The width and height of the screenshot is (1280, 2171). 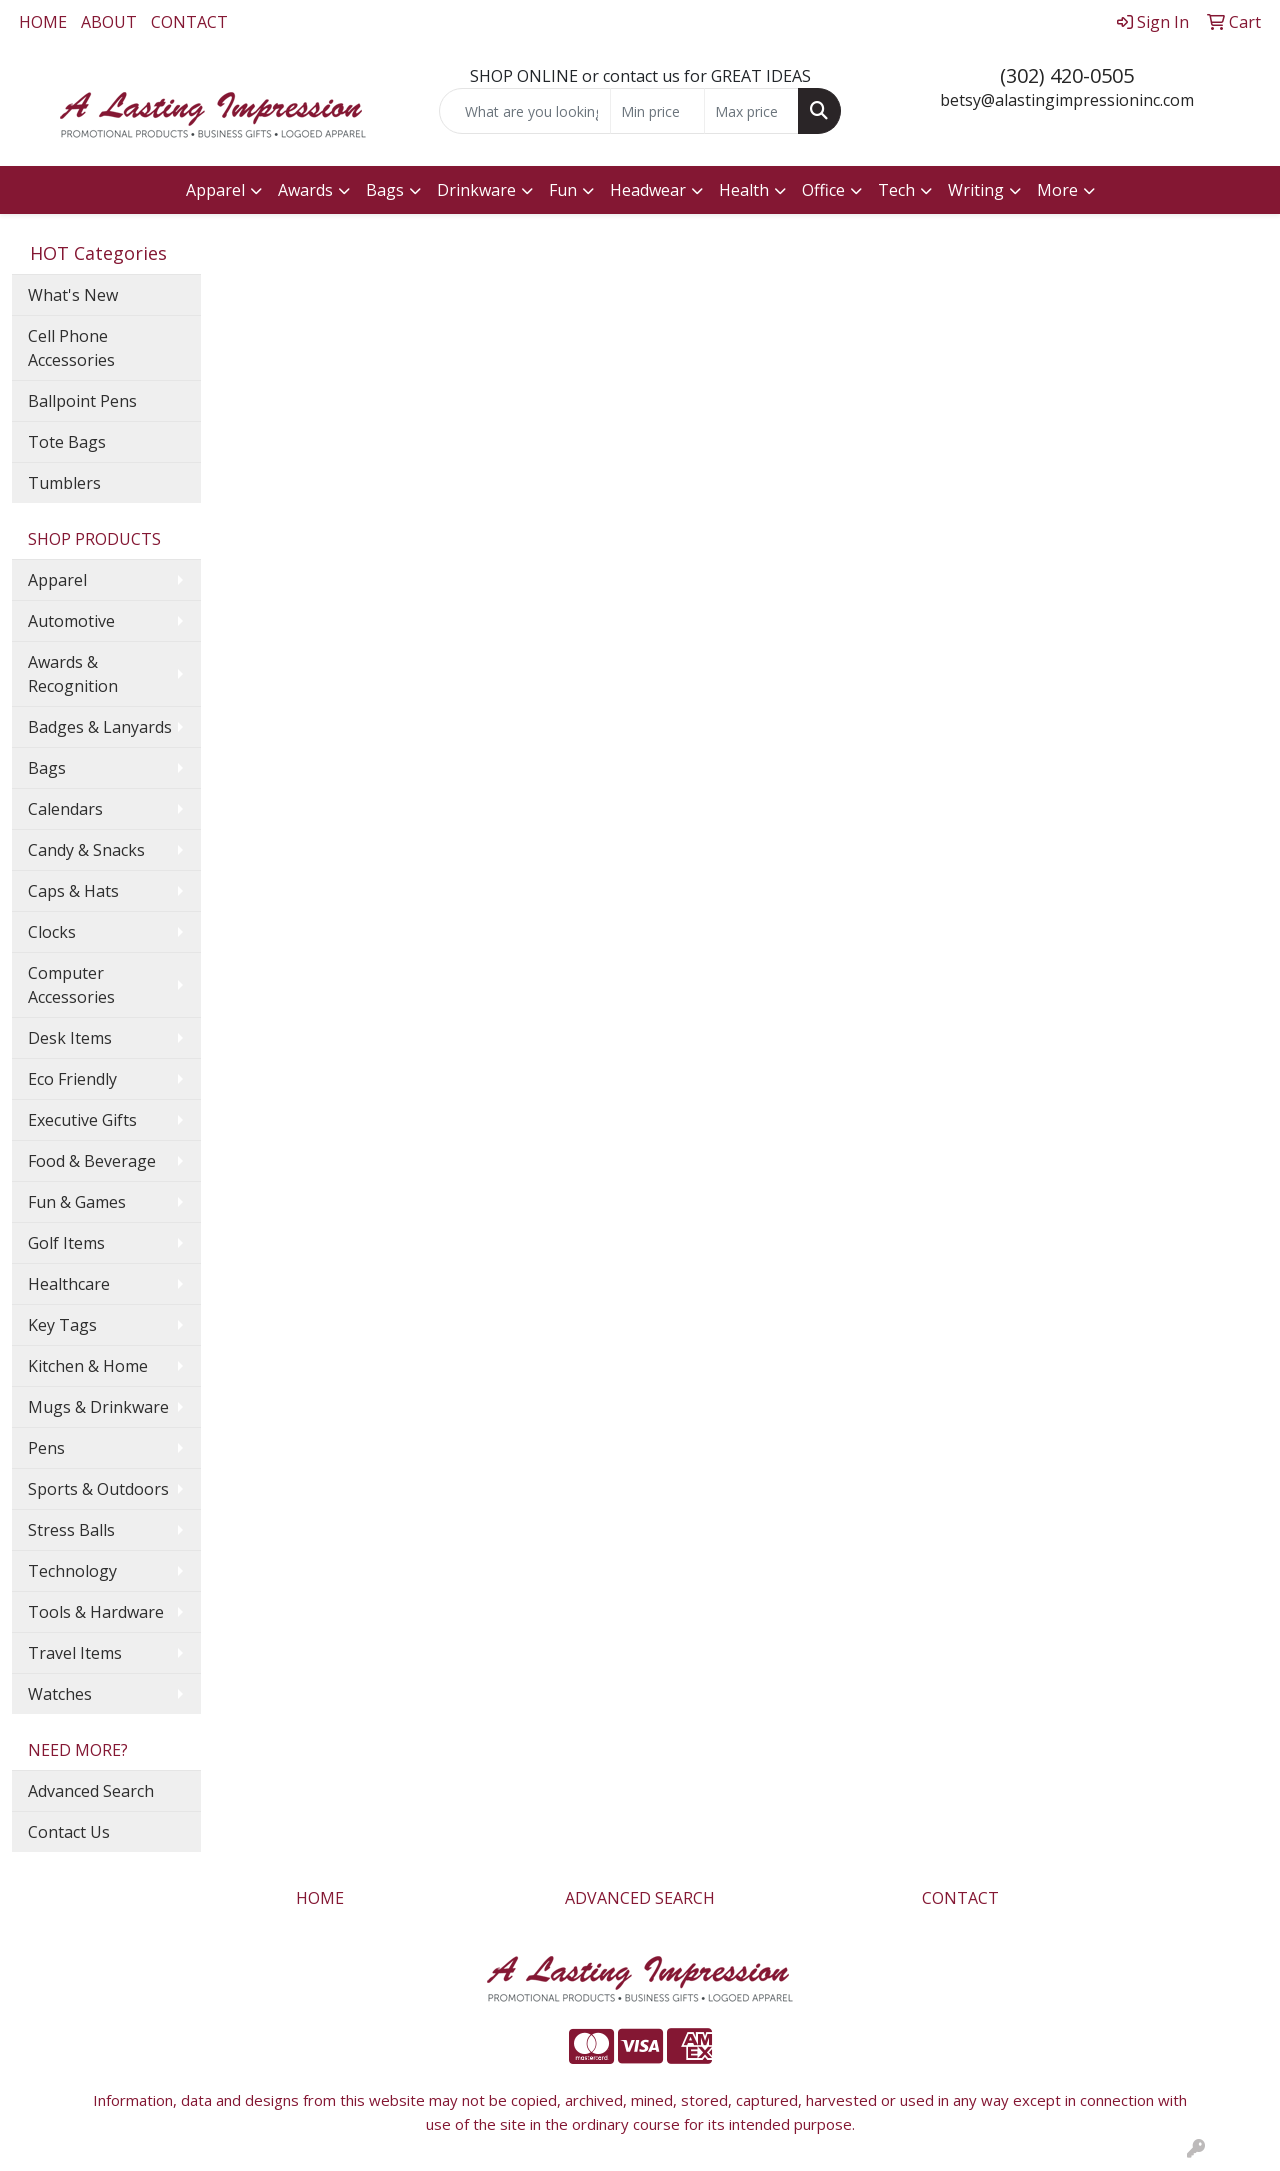 What do you see at coordinates (82, 1120) in the screenshot?
I see `Executive Gifts` at bounding box center [82, 1120].